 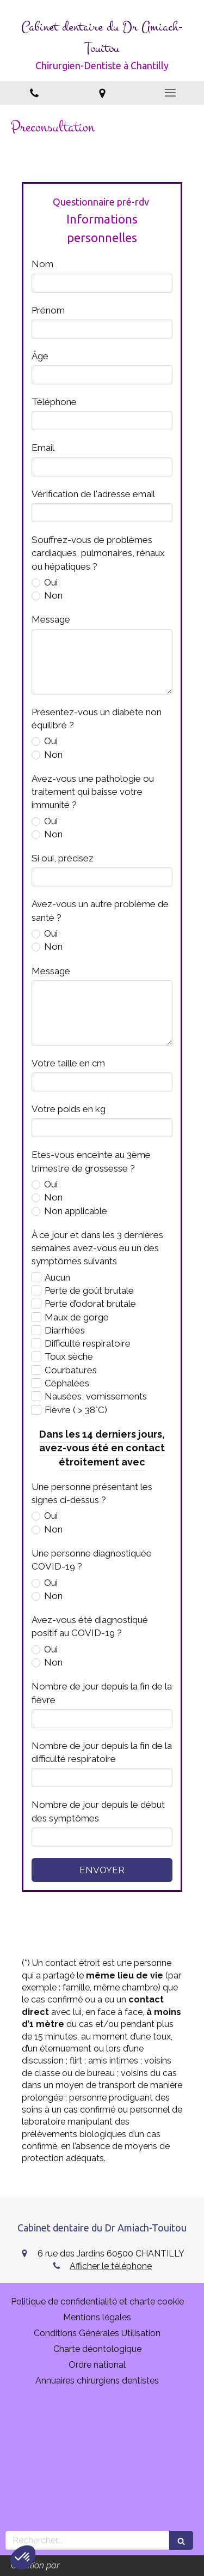 What do you see at coordinates (68, 1063) in the screenshot?
I see `Votre taille en cm` at bounding box center [68, 1063].